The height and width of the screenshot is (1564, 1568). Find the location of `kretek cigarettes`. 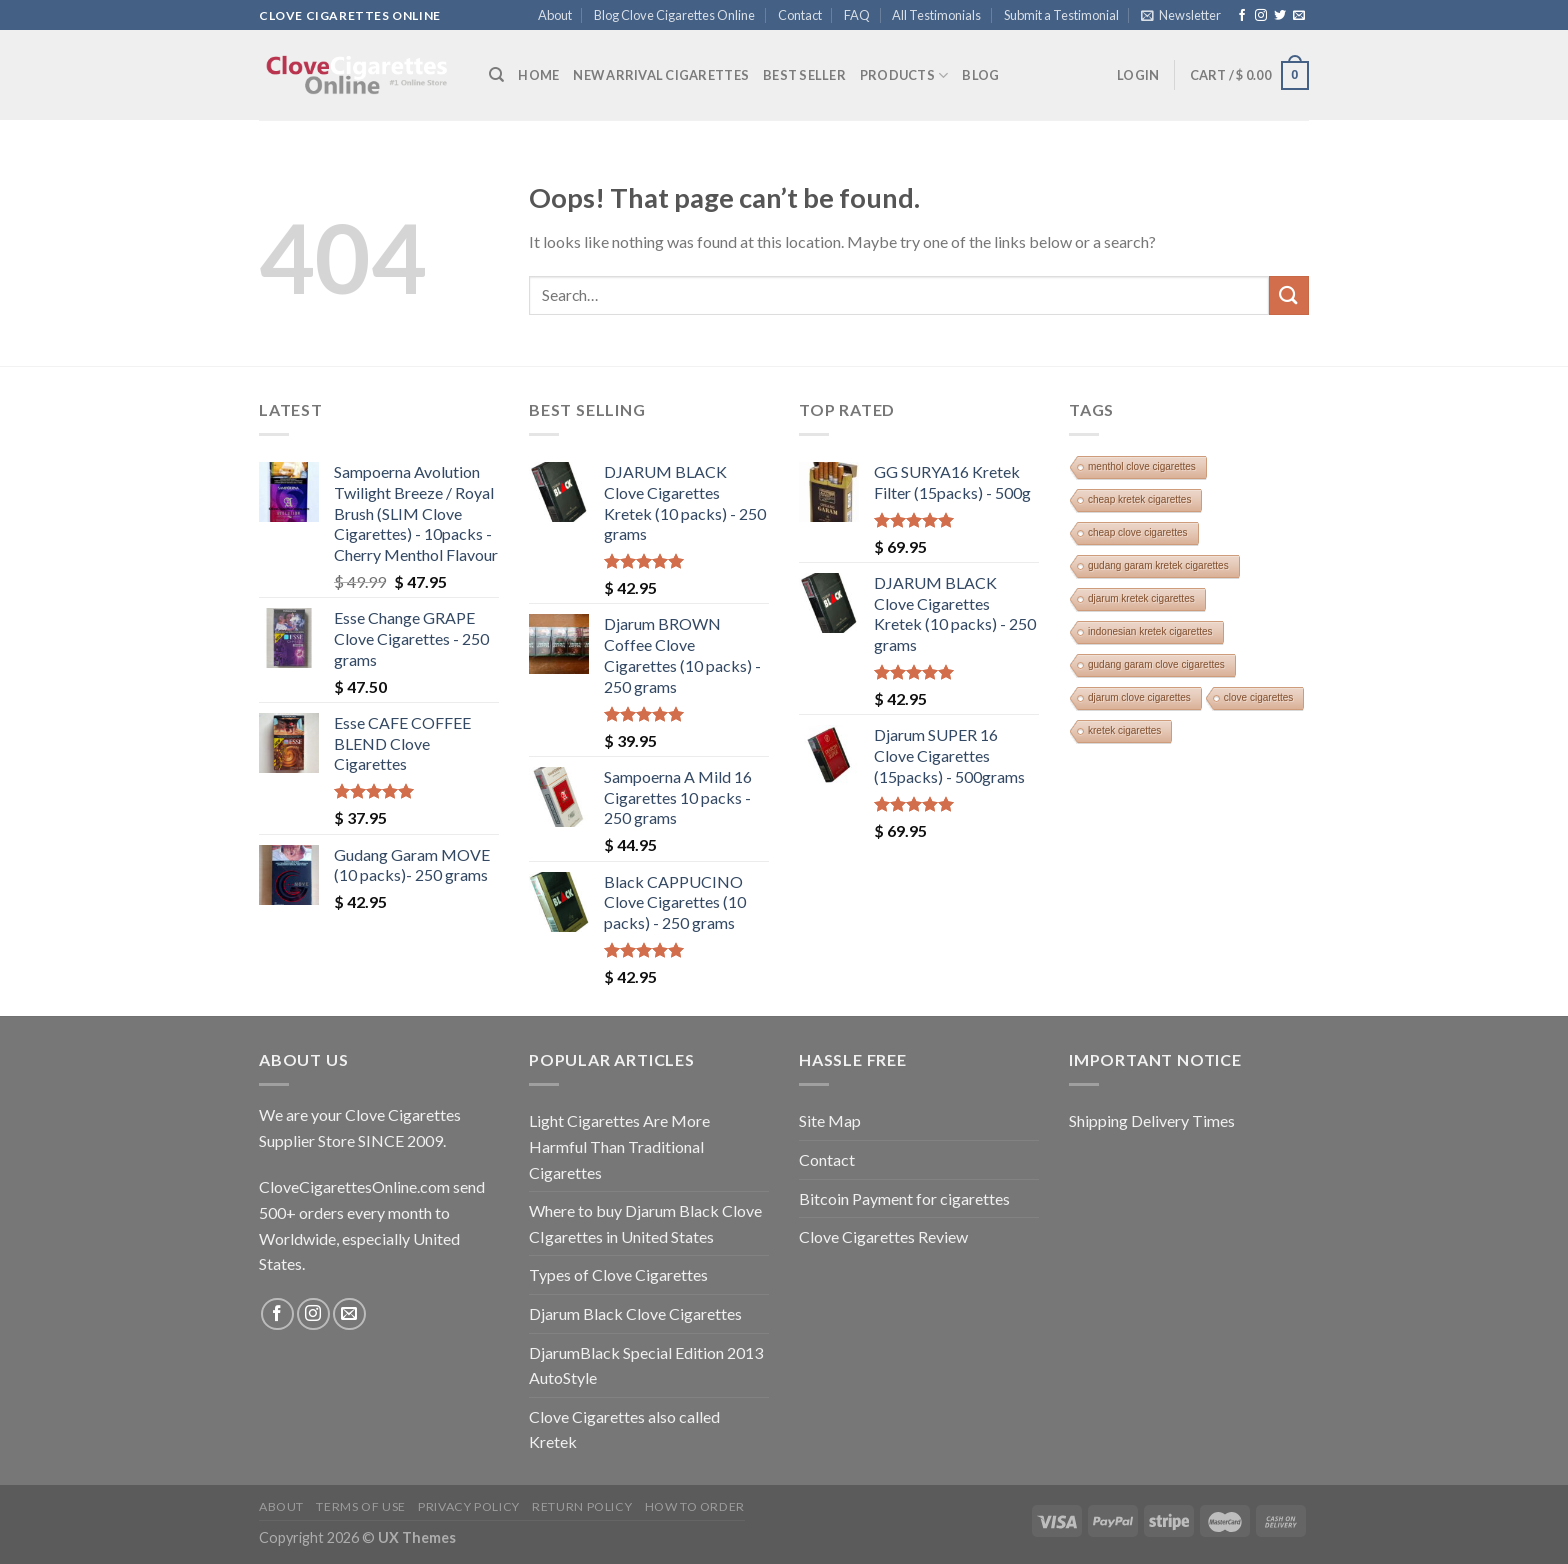

kretek cigarettes is located at coordinates (1124, 730).